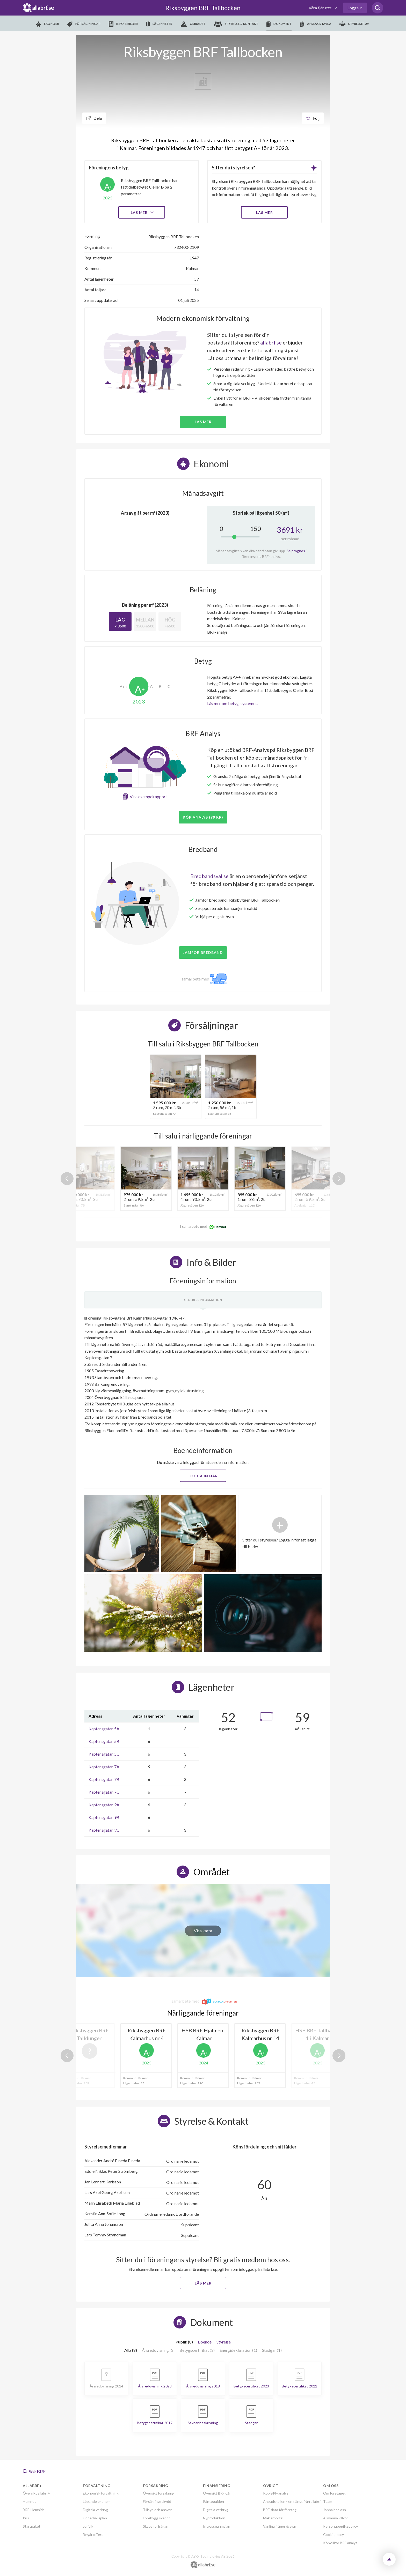 The width and height of the screenshot is (406, 2576). I want to click on Mäklarportal, so click(273, 2518).